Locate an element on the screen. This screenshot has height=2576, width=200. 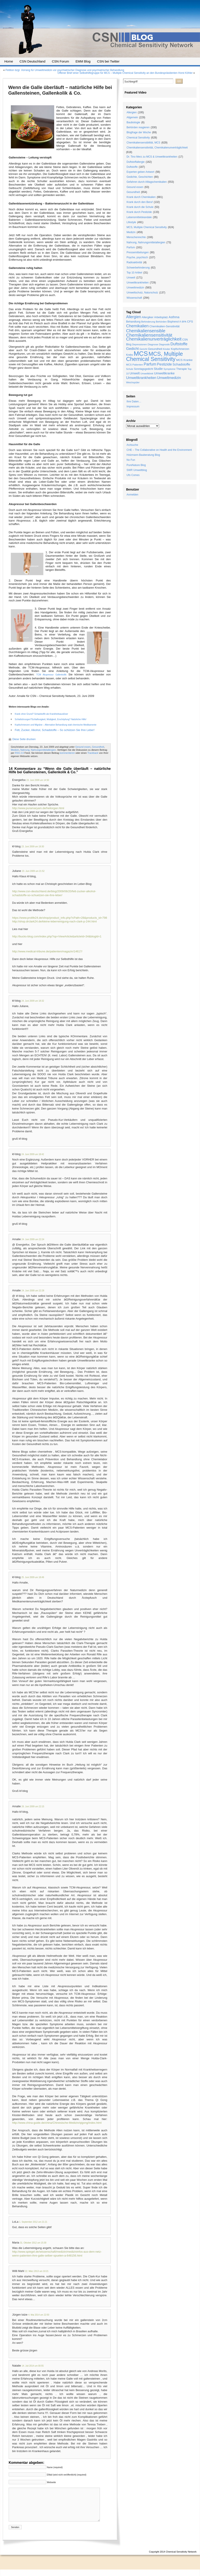
Ufo Comes is located at coordinates (133, 475).